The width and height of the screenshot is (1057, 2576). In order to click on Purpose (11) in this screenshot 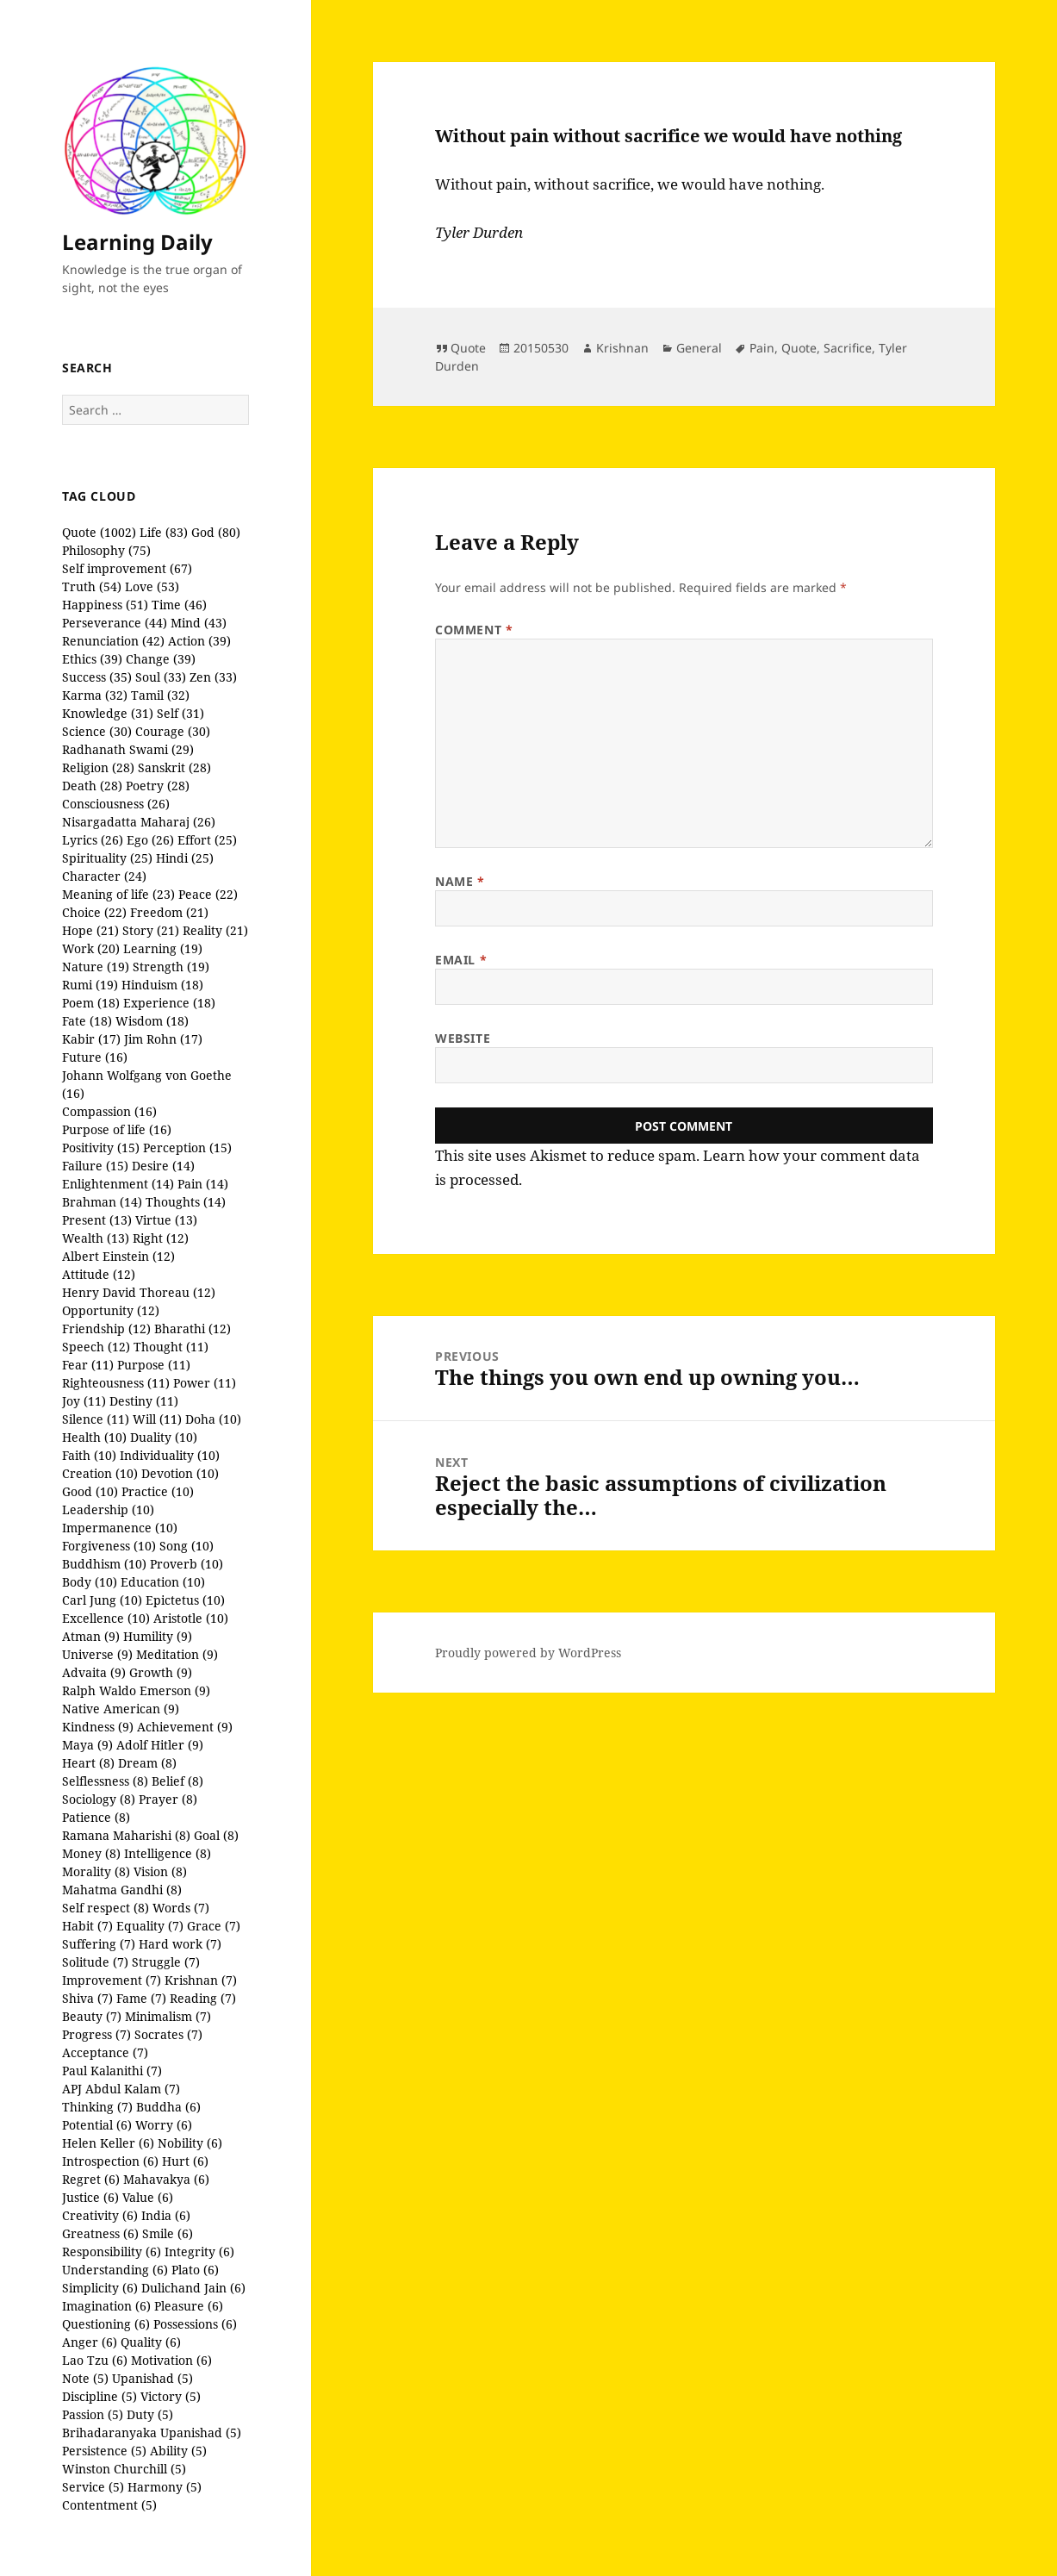, I will do `click(153, 1365)`.